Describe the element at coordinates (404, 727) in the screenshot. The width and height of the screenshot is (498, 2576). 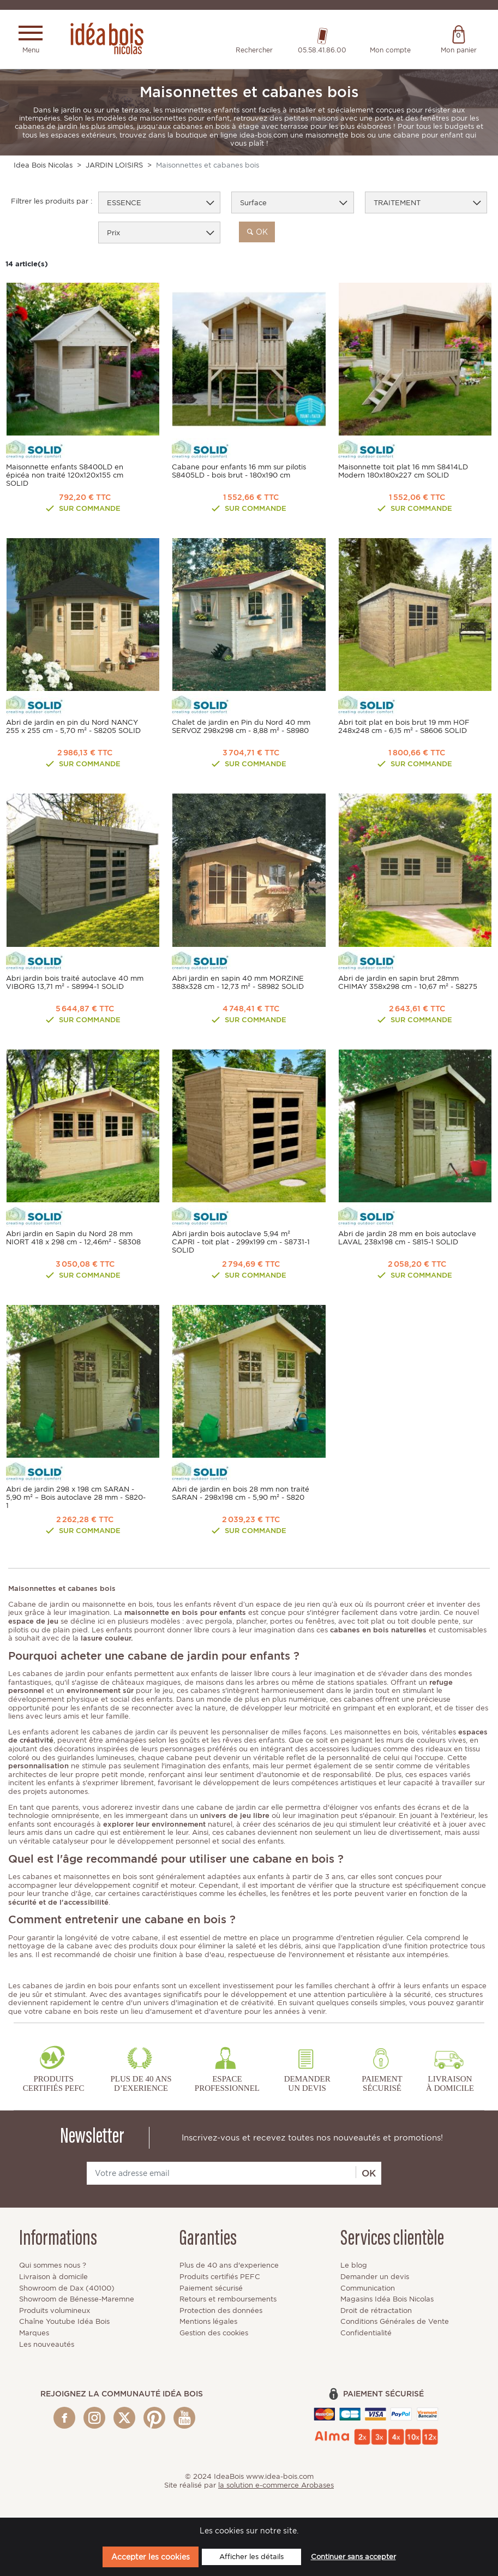
I see `Abri toit plat en bois brut 19 mm HOF 248x248 cm - 6,15 m² - S8606 SOLID` at that location.